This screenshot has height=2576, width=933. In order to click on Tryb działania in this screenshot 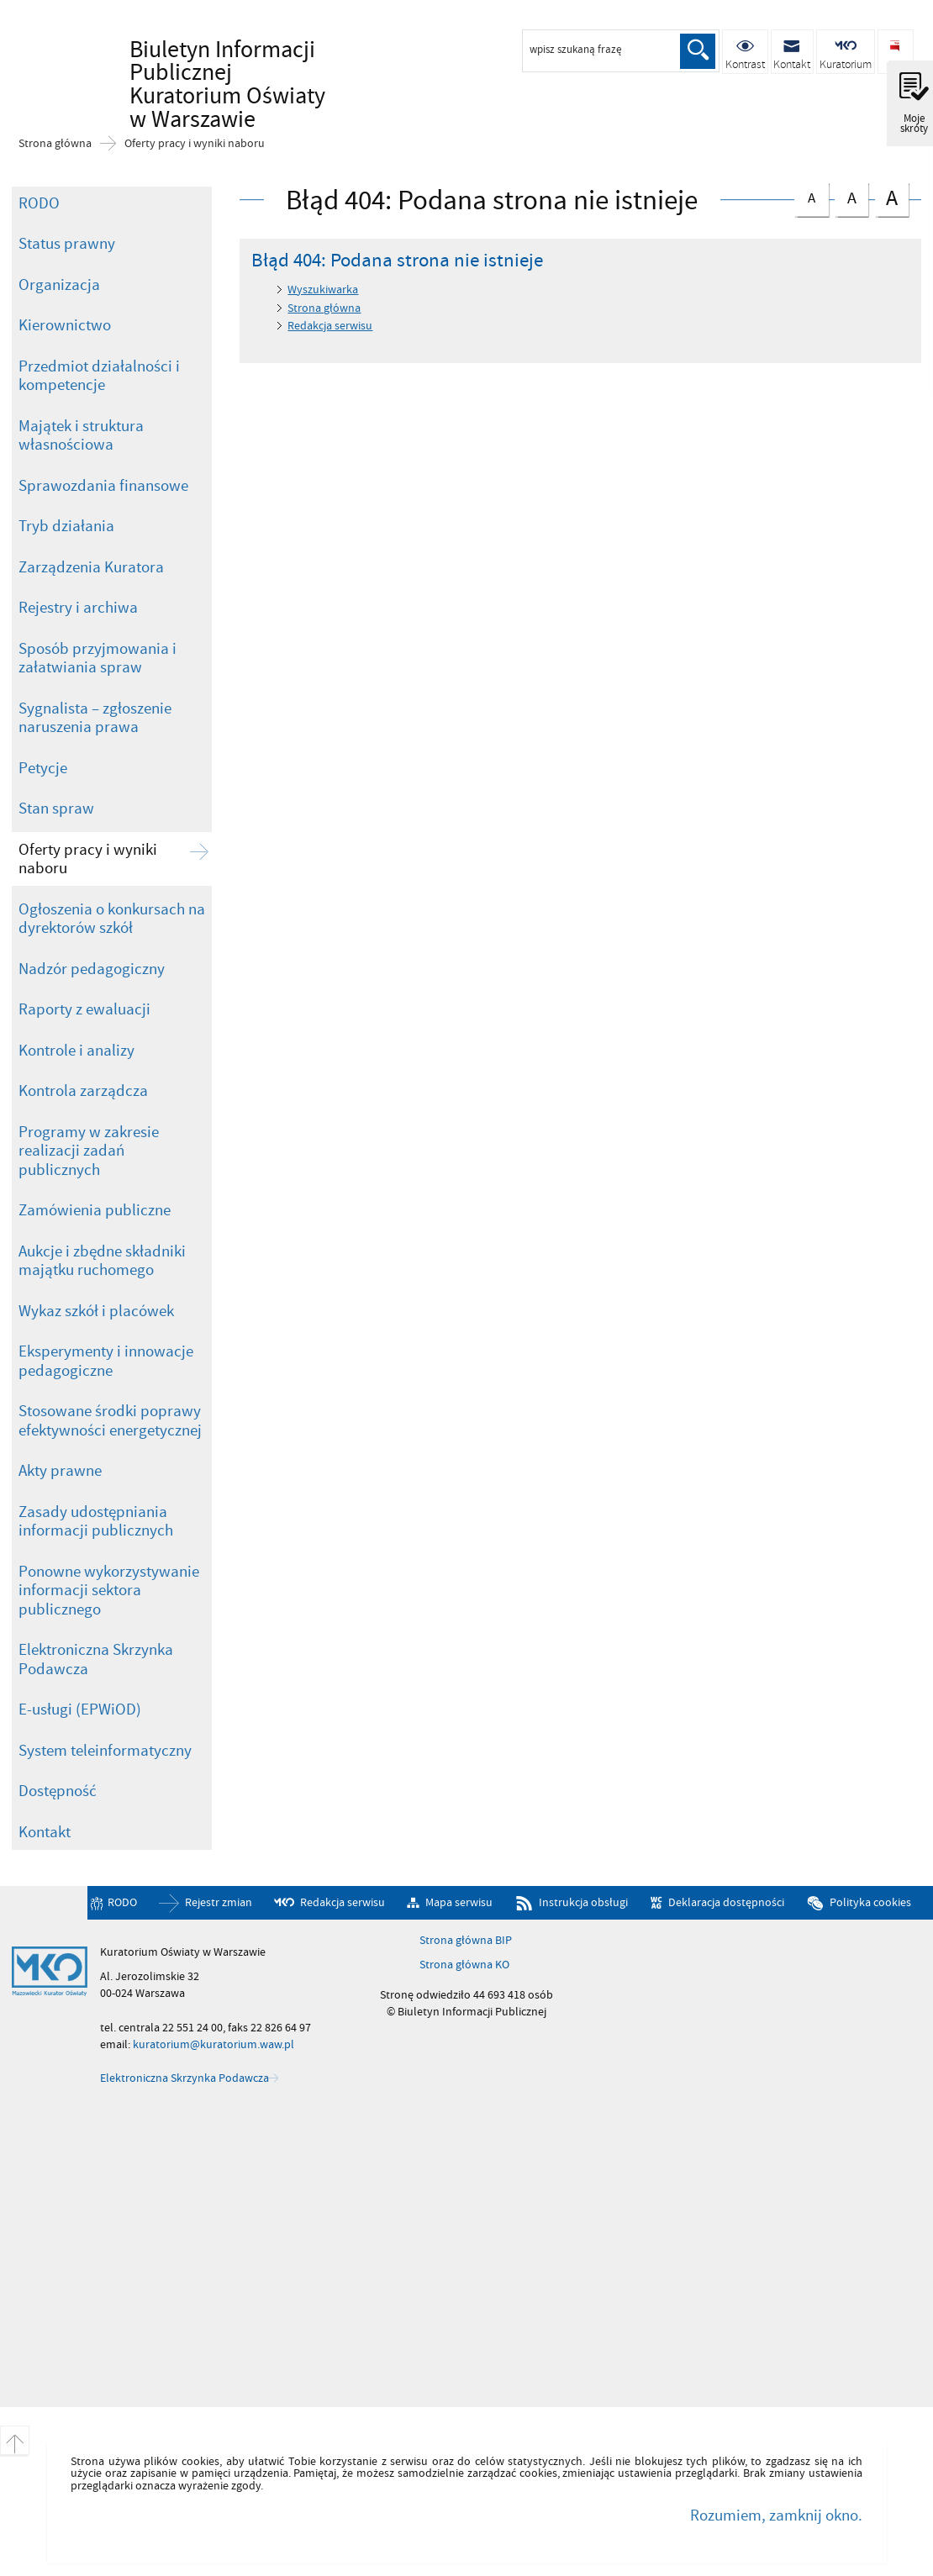, I will do `click(66, 526)`.